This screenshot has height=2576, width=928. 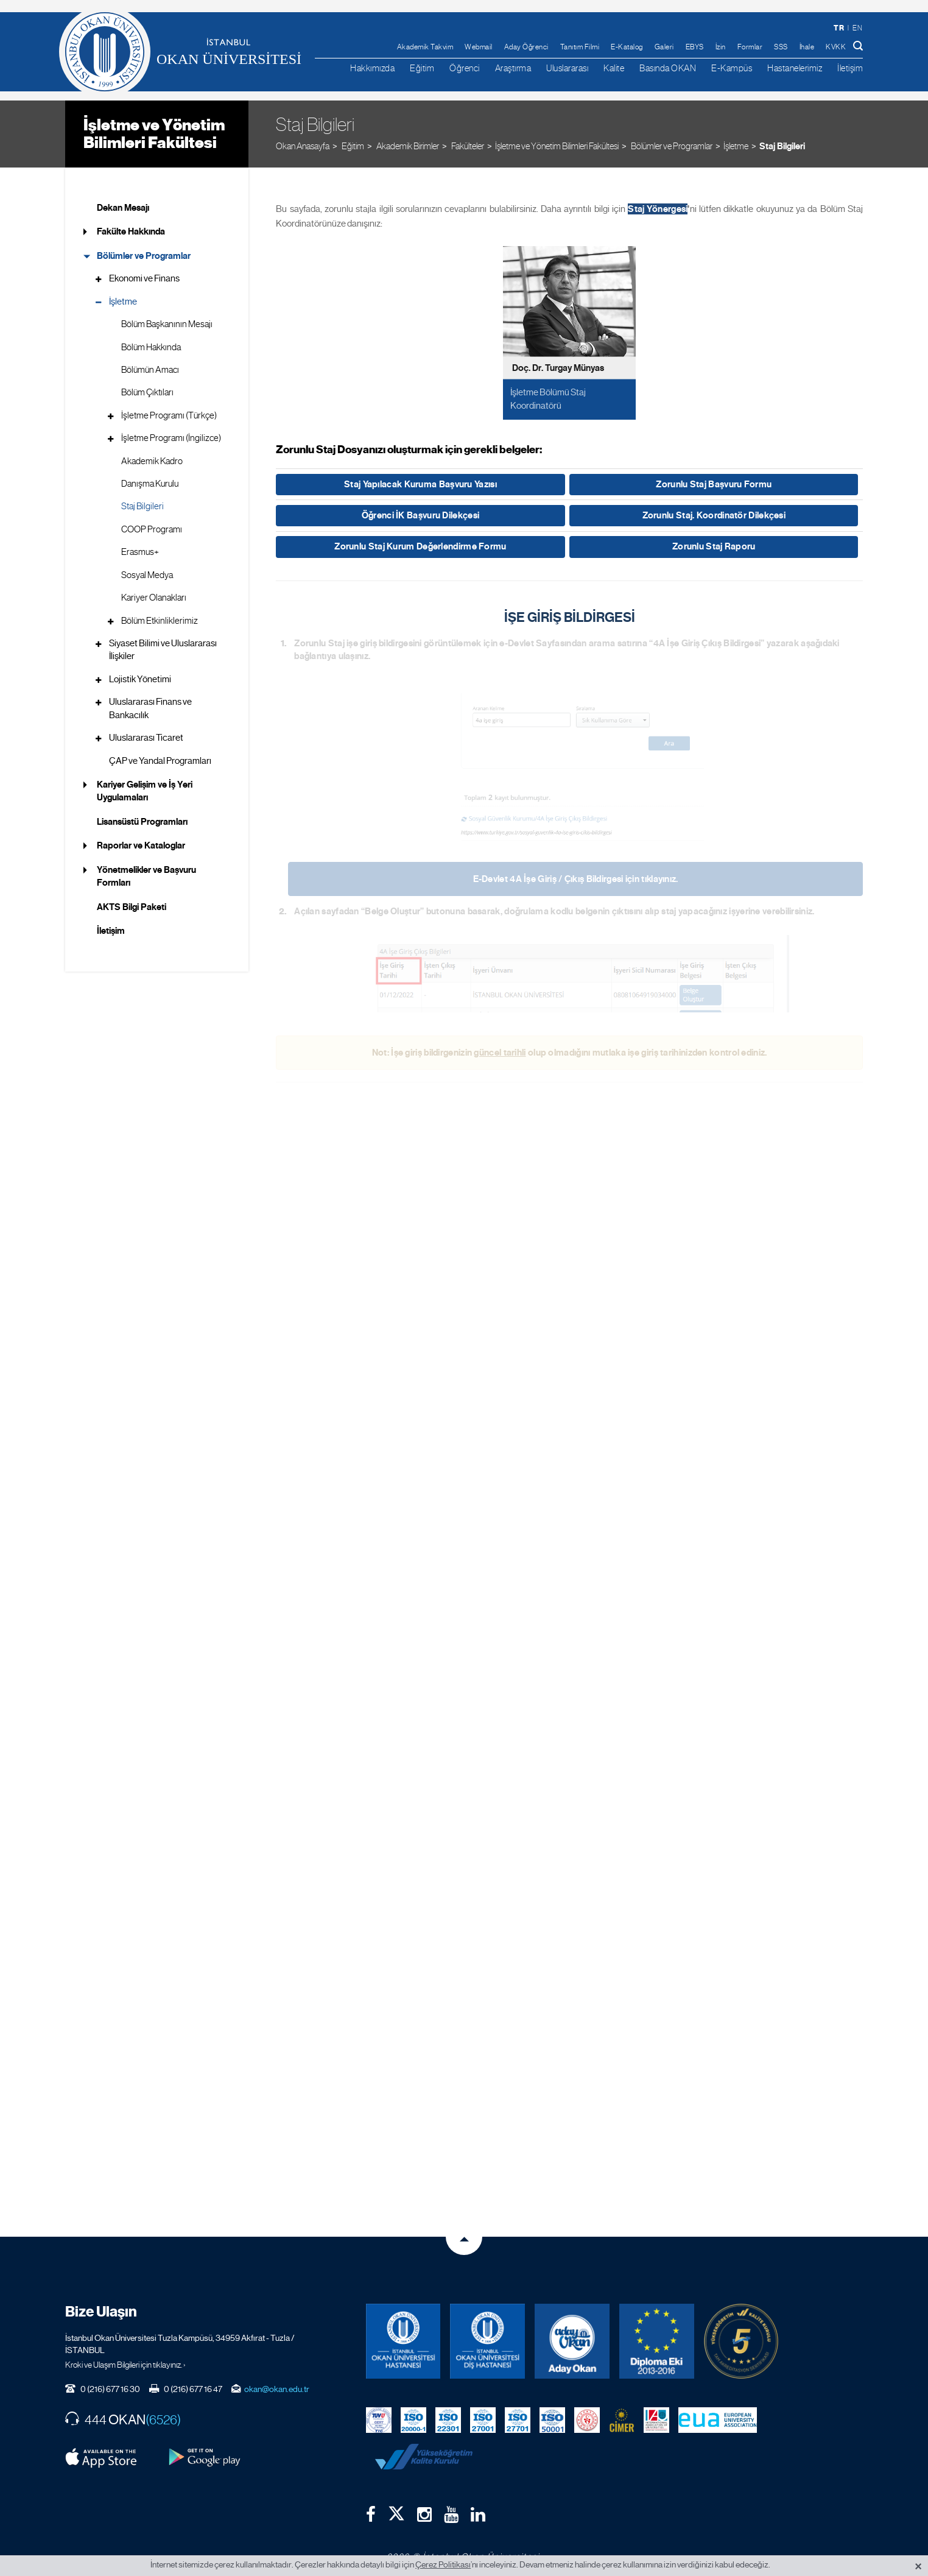 I want to click on Yönetmelikler ve Başvuru Formları, so click(x=146, y=876).